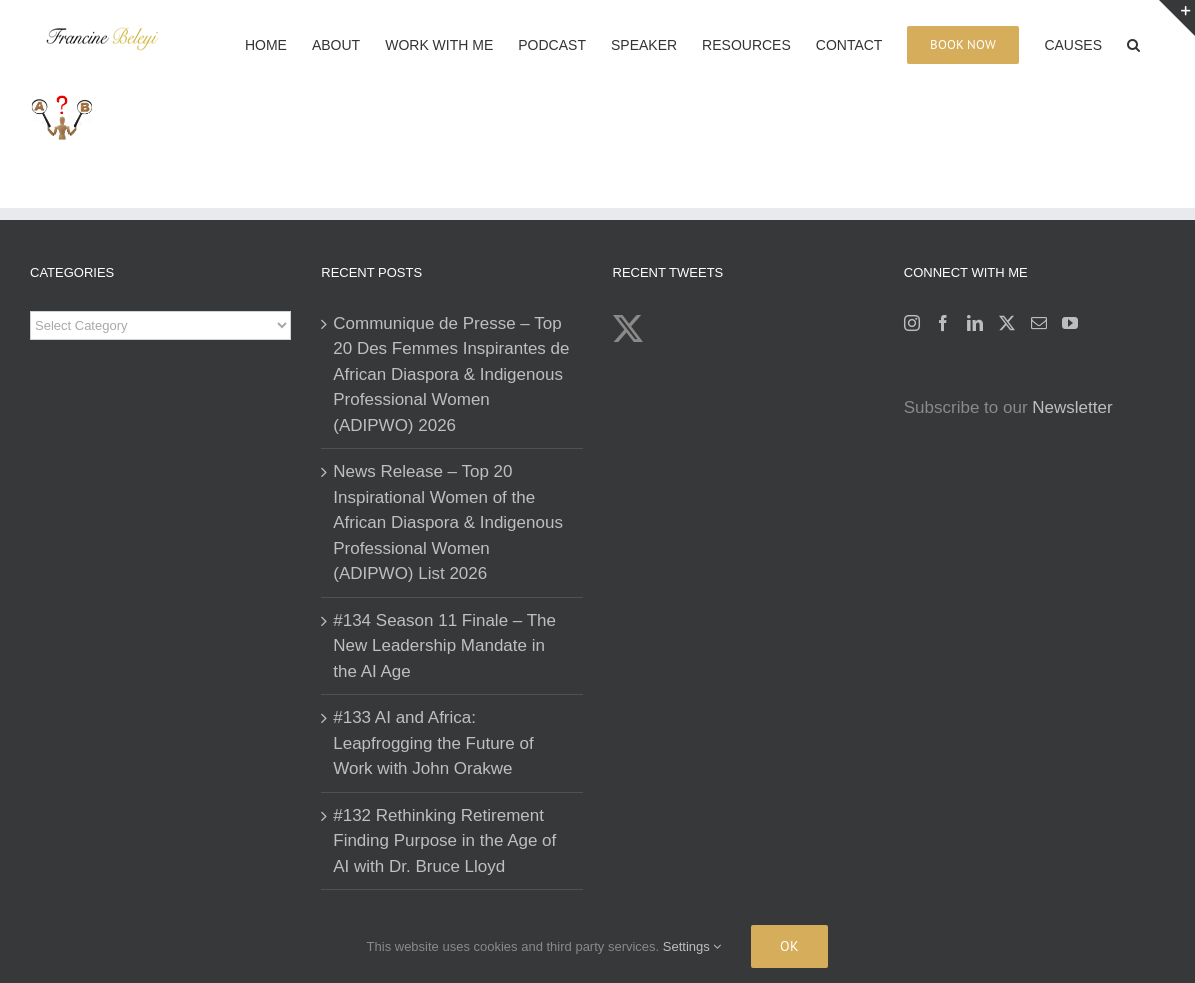 This screenshot has height=983, width=1195. Describe the element at coordinates (448, 522) in the screenshot. I see `News Release – Top 20 Inspirational Women of the African Diaspora & Indigenous Professional Women (ADIPWO) List 2026` at that location.